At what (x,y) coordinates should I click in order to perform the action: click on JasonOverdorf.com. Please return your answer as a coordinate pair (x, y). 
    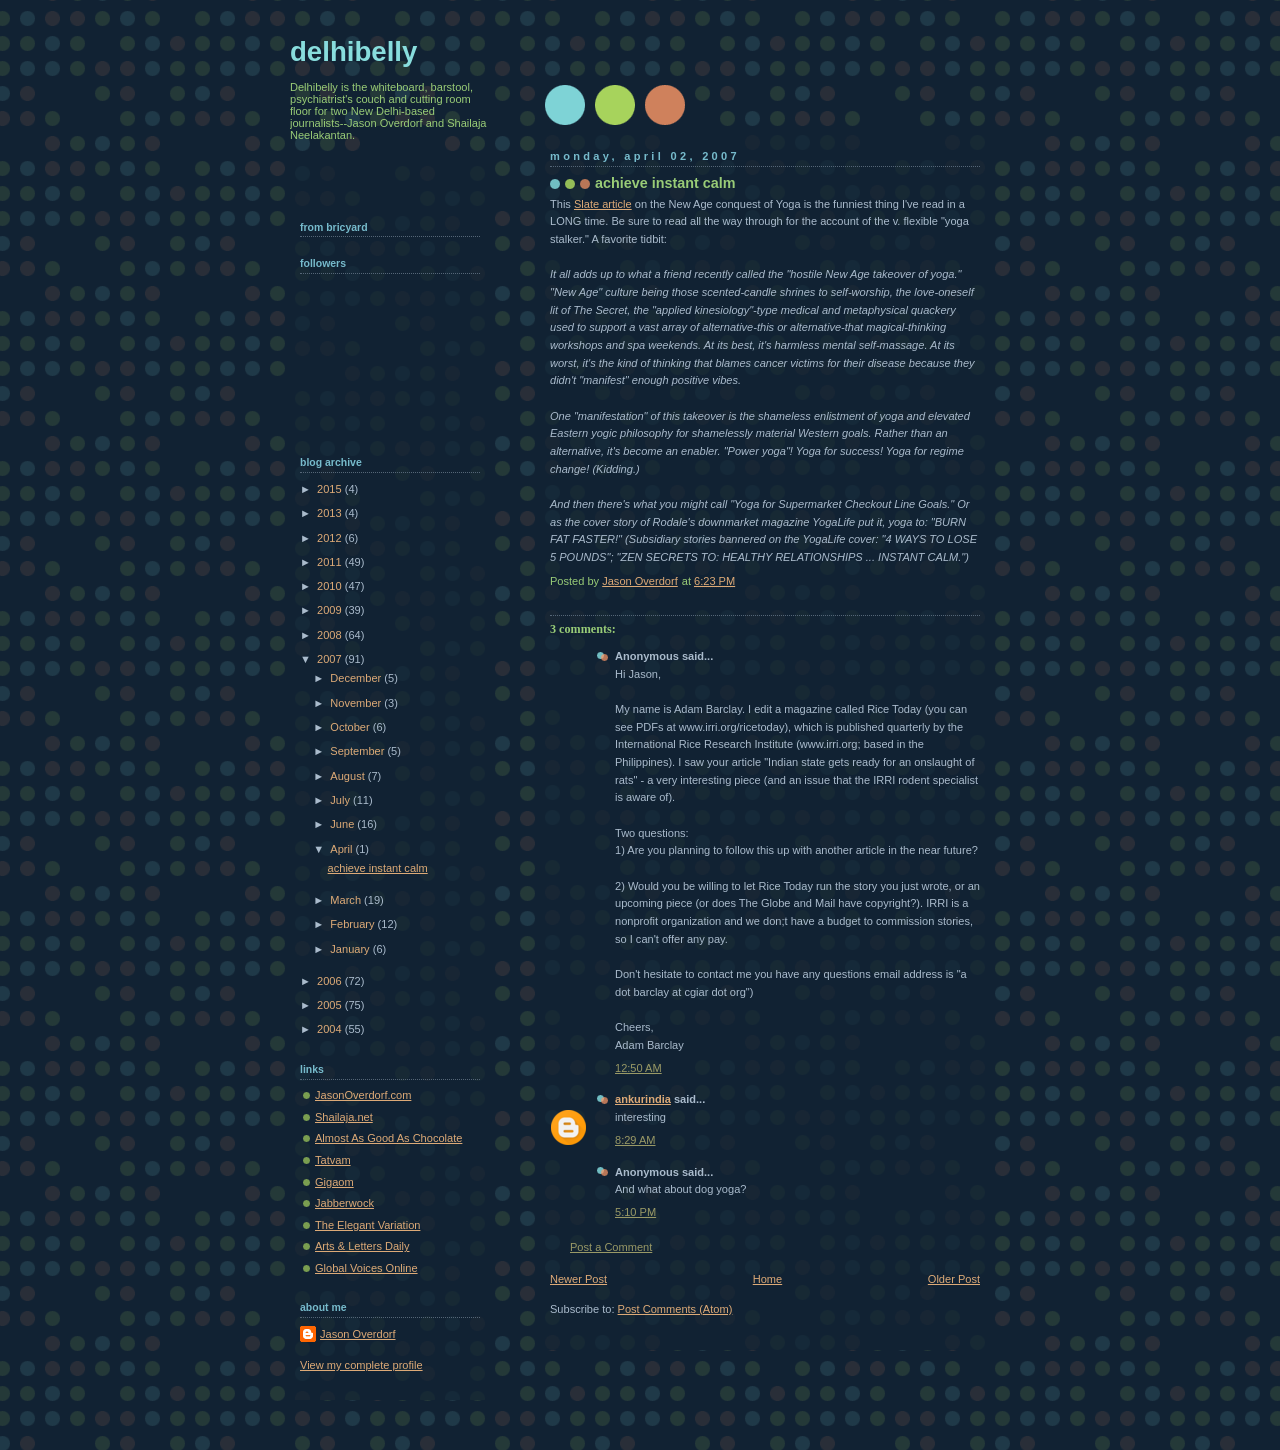
    Looking at the image, I should click on (363, 1095).